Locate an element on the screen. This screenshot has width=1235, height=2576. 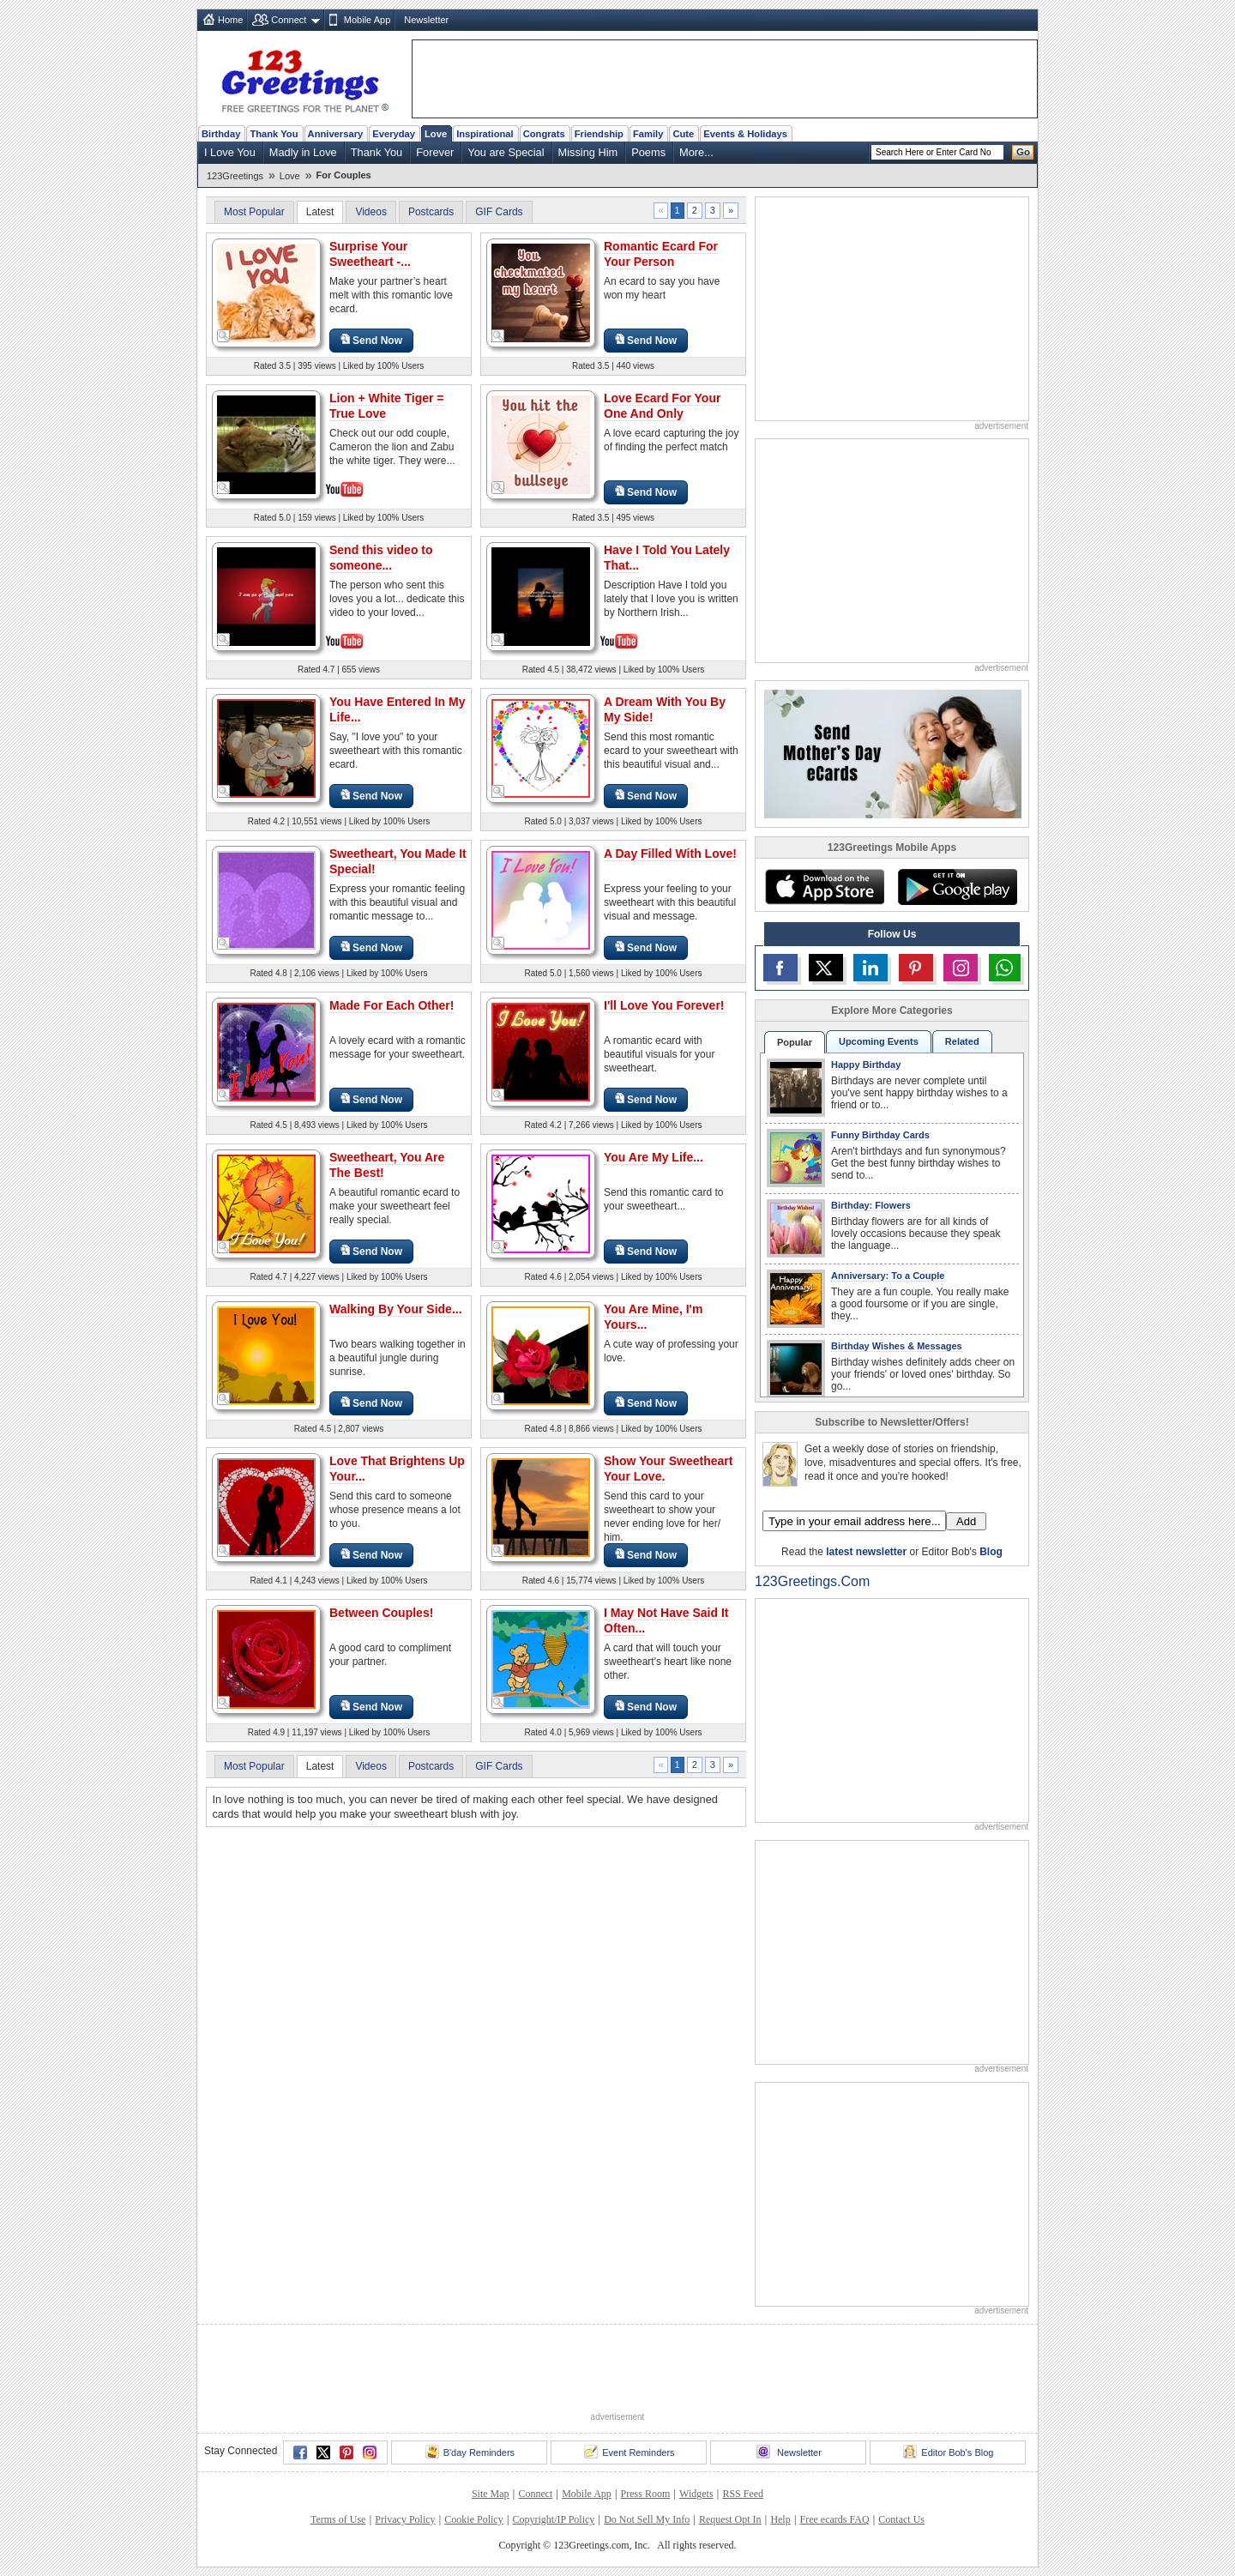
You Are My Life... is located at coordinates (653, 1157).